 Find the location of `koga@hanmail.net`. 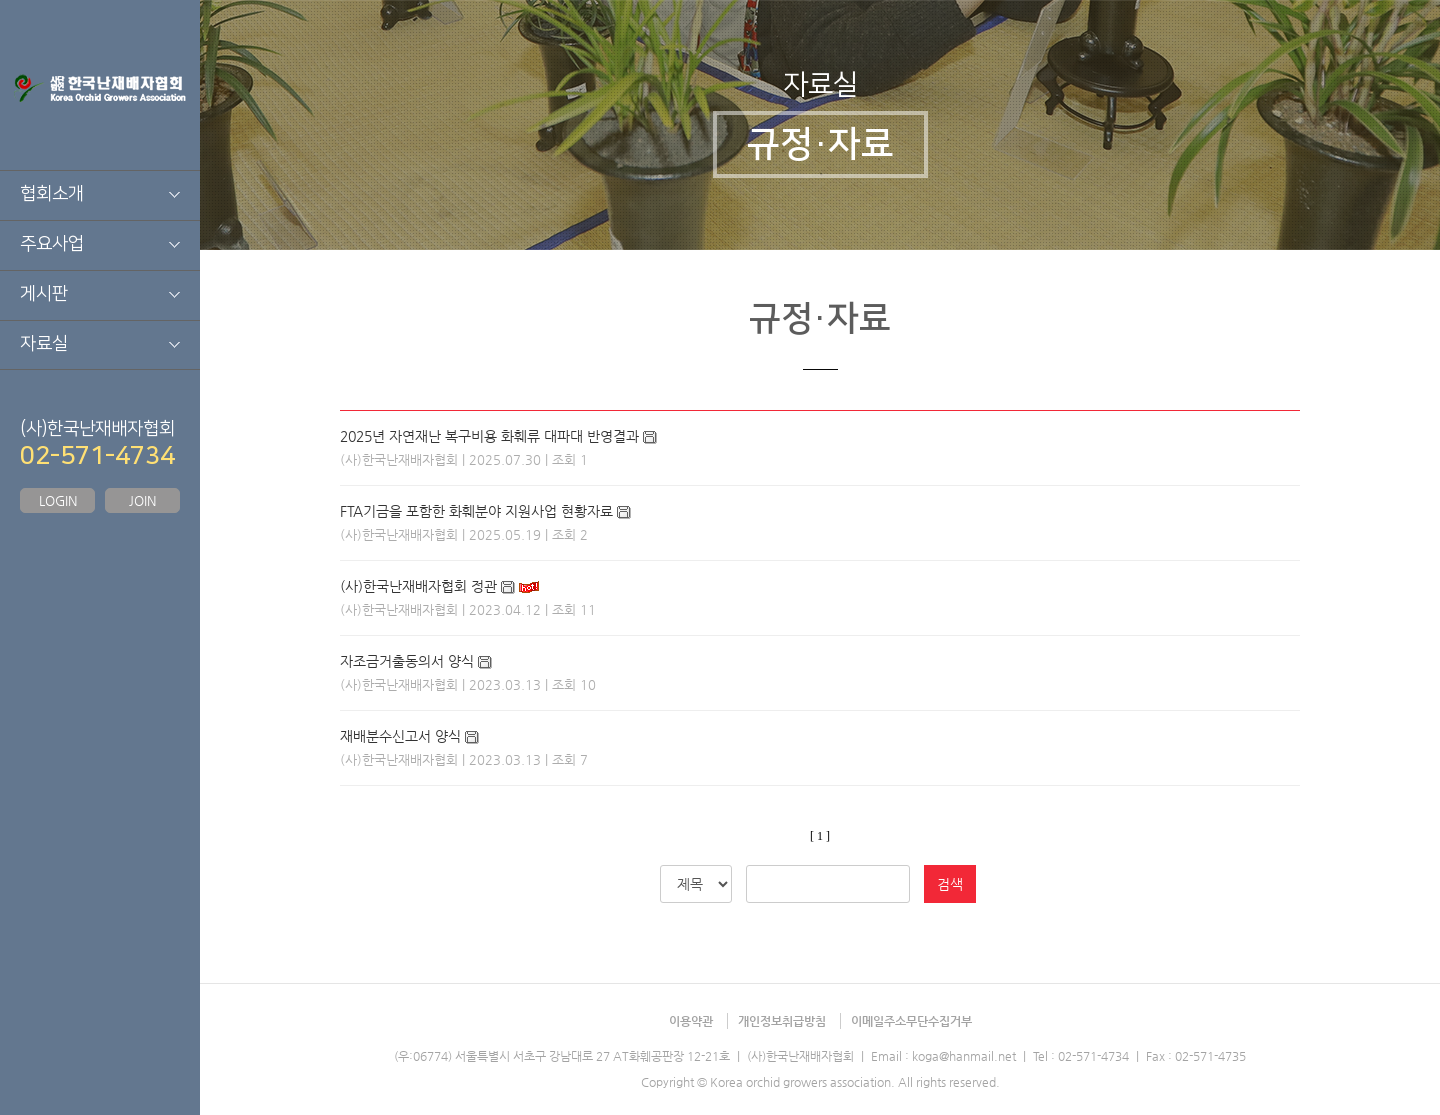

koga@hanmail.net is located at coordinates (964, 1056).